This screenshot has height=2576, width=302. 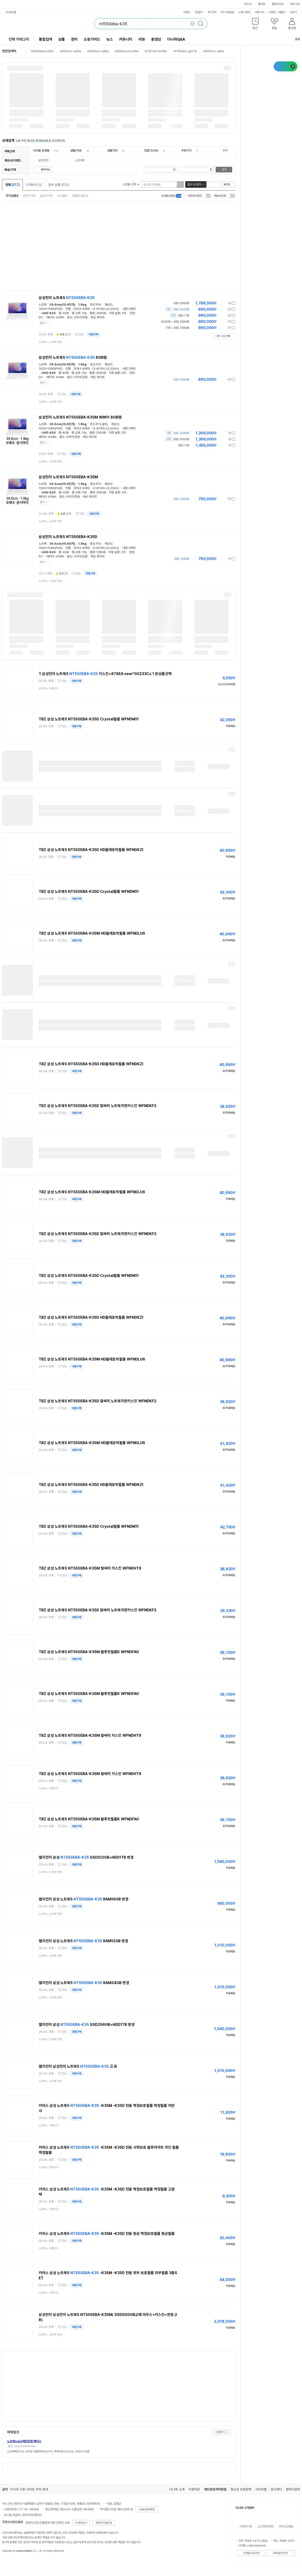 I want to click on 전체, so click(x=12, y=185).